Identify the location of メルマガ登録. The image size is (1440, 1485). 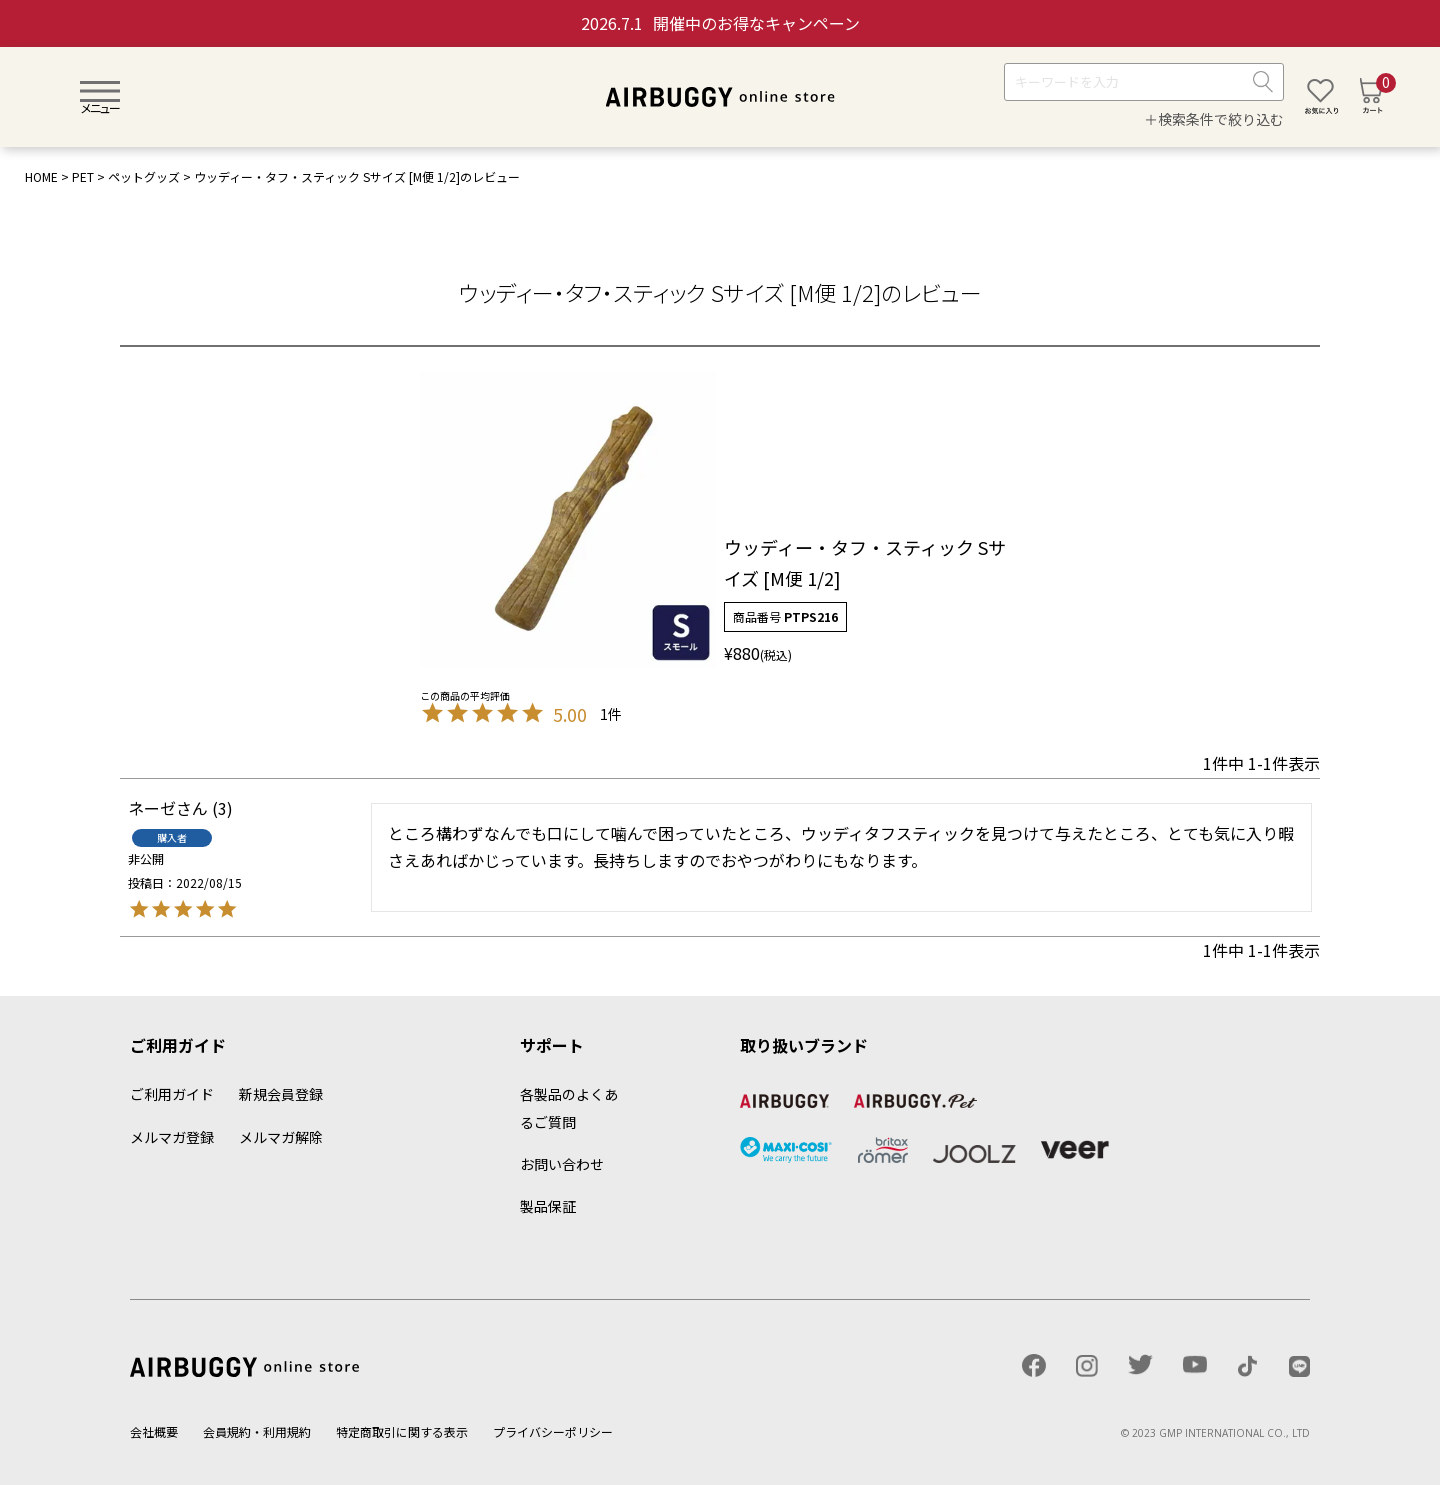
(172, 1137).